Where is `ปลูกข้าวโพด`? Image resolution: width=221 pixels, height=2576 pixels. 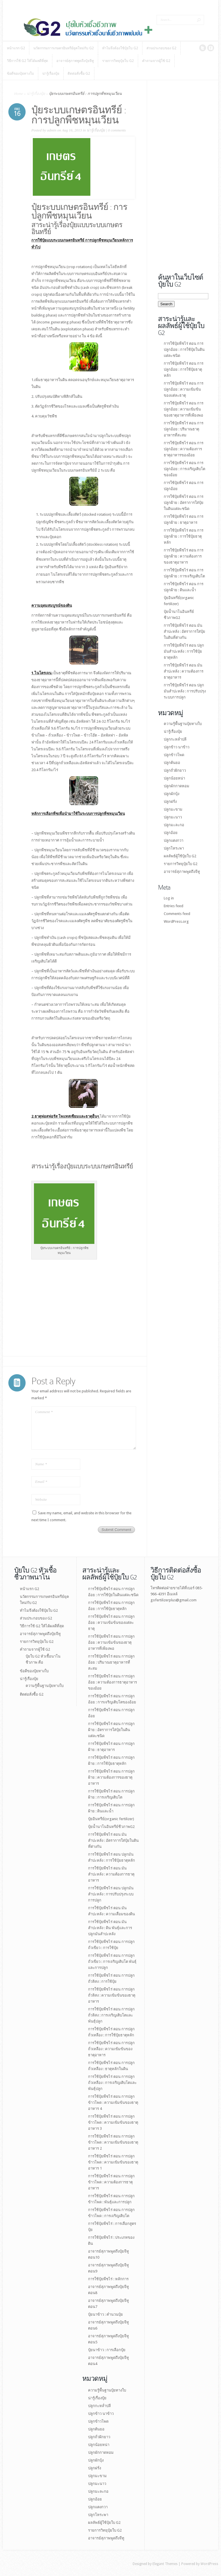 ปลูกข้าวโพด is located at coordinates (174, 755).